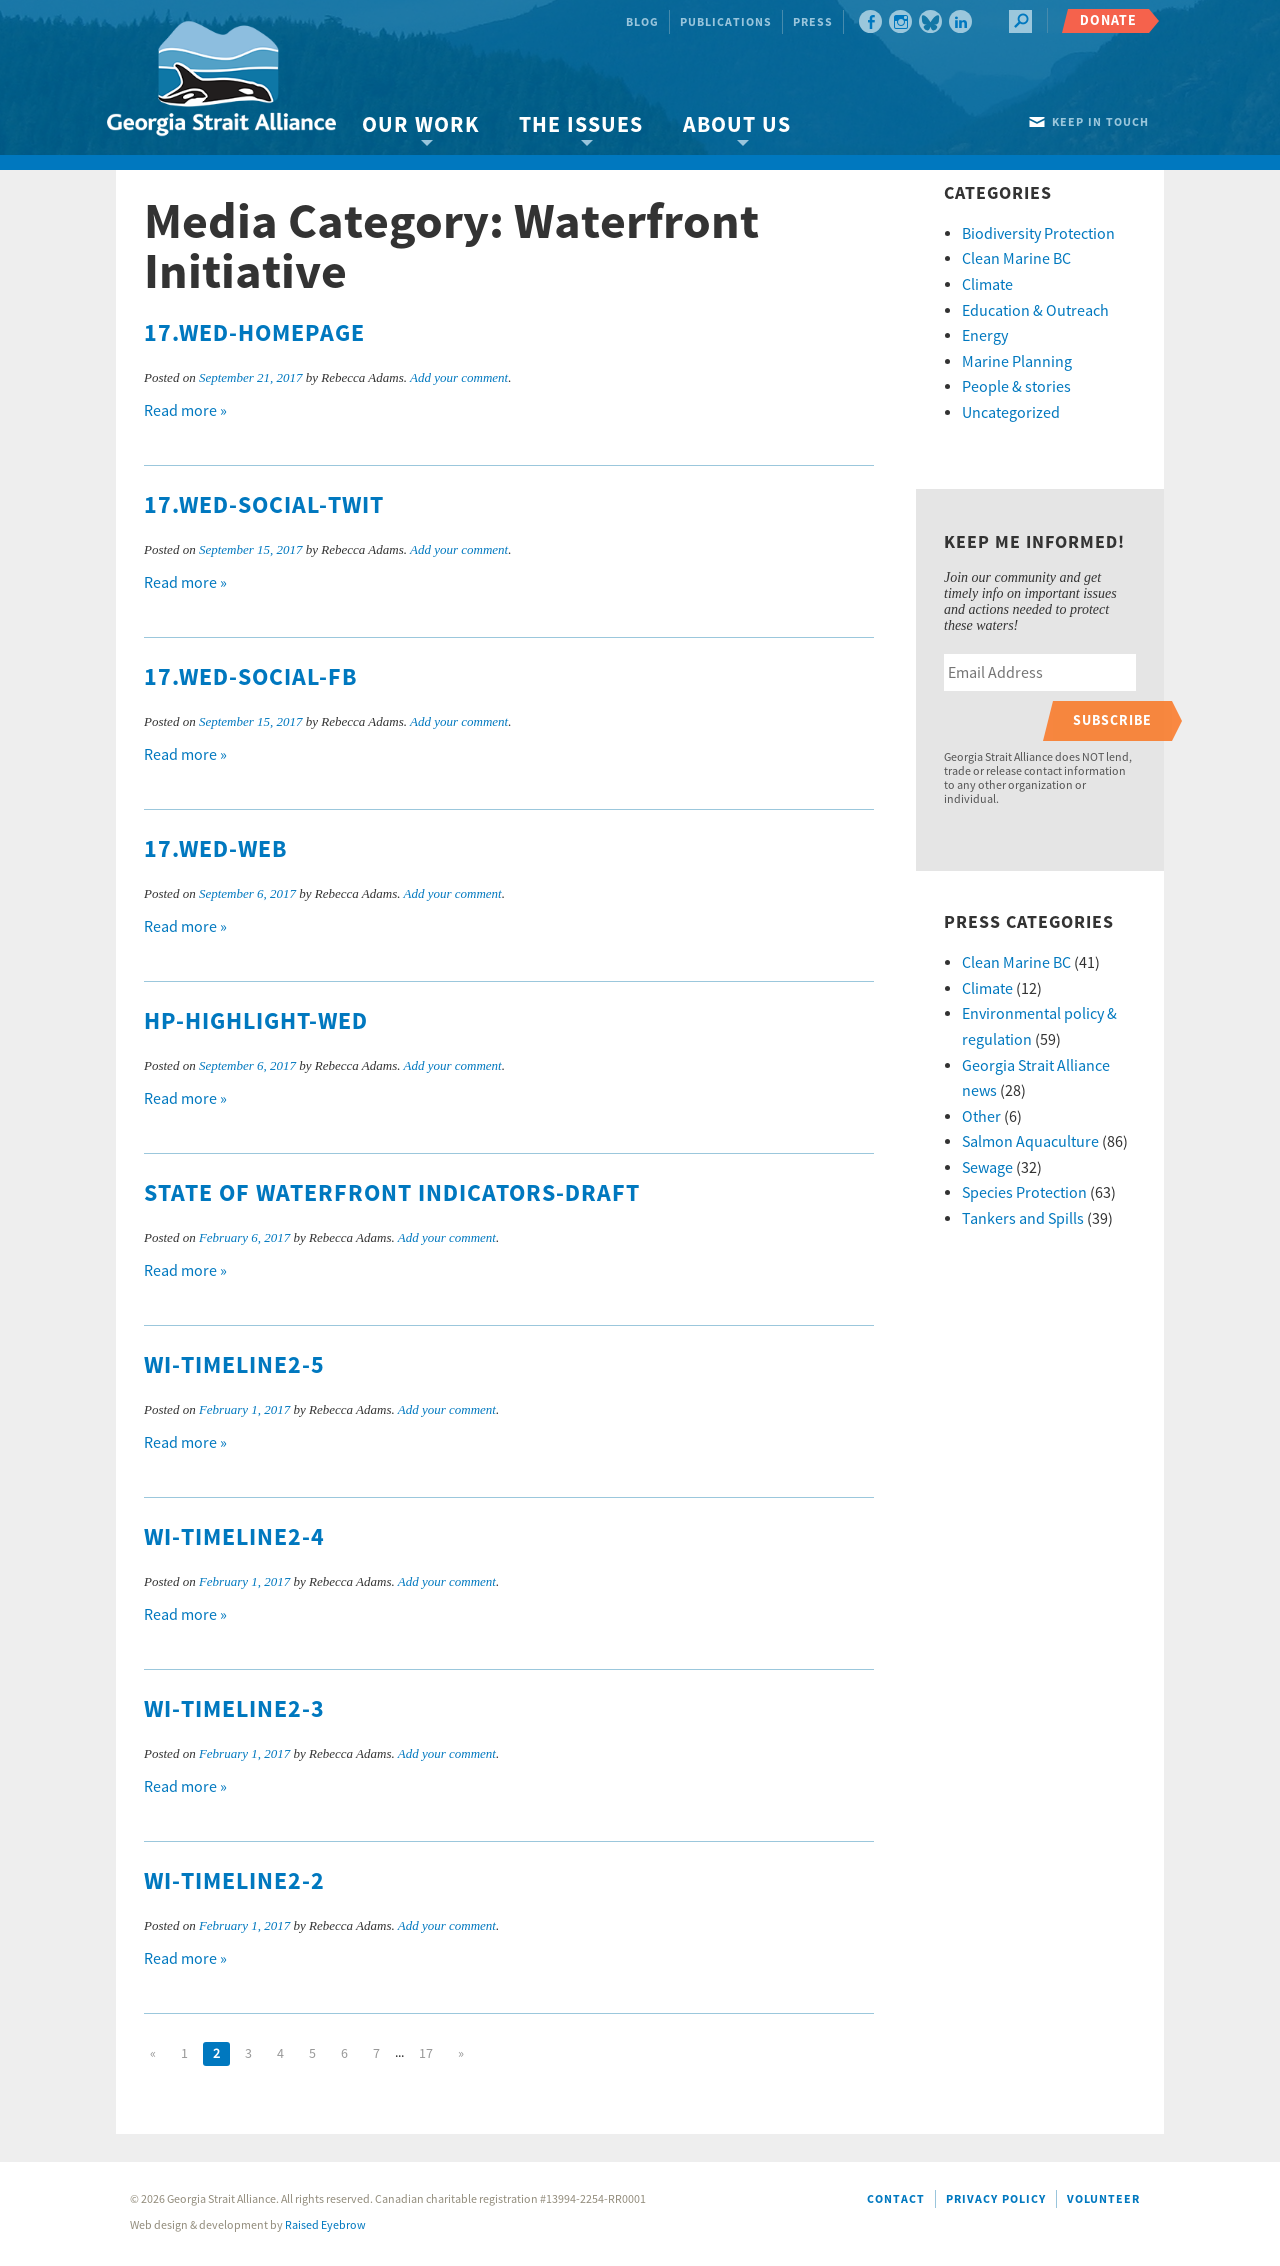 The width and height of the screenshot is (1280, 2266). What do you see at coordinates (234, 1538) in the screenshot?
I see `WI-timeline2-4` at bounding box center [234, 1538].